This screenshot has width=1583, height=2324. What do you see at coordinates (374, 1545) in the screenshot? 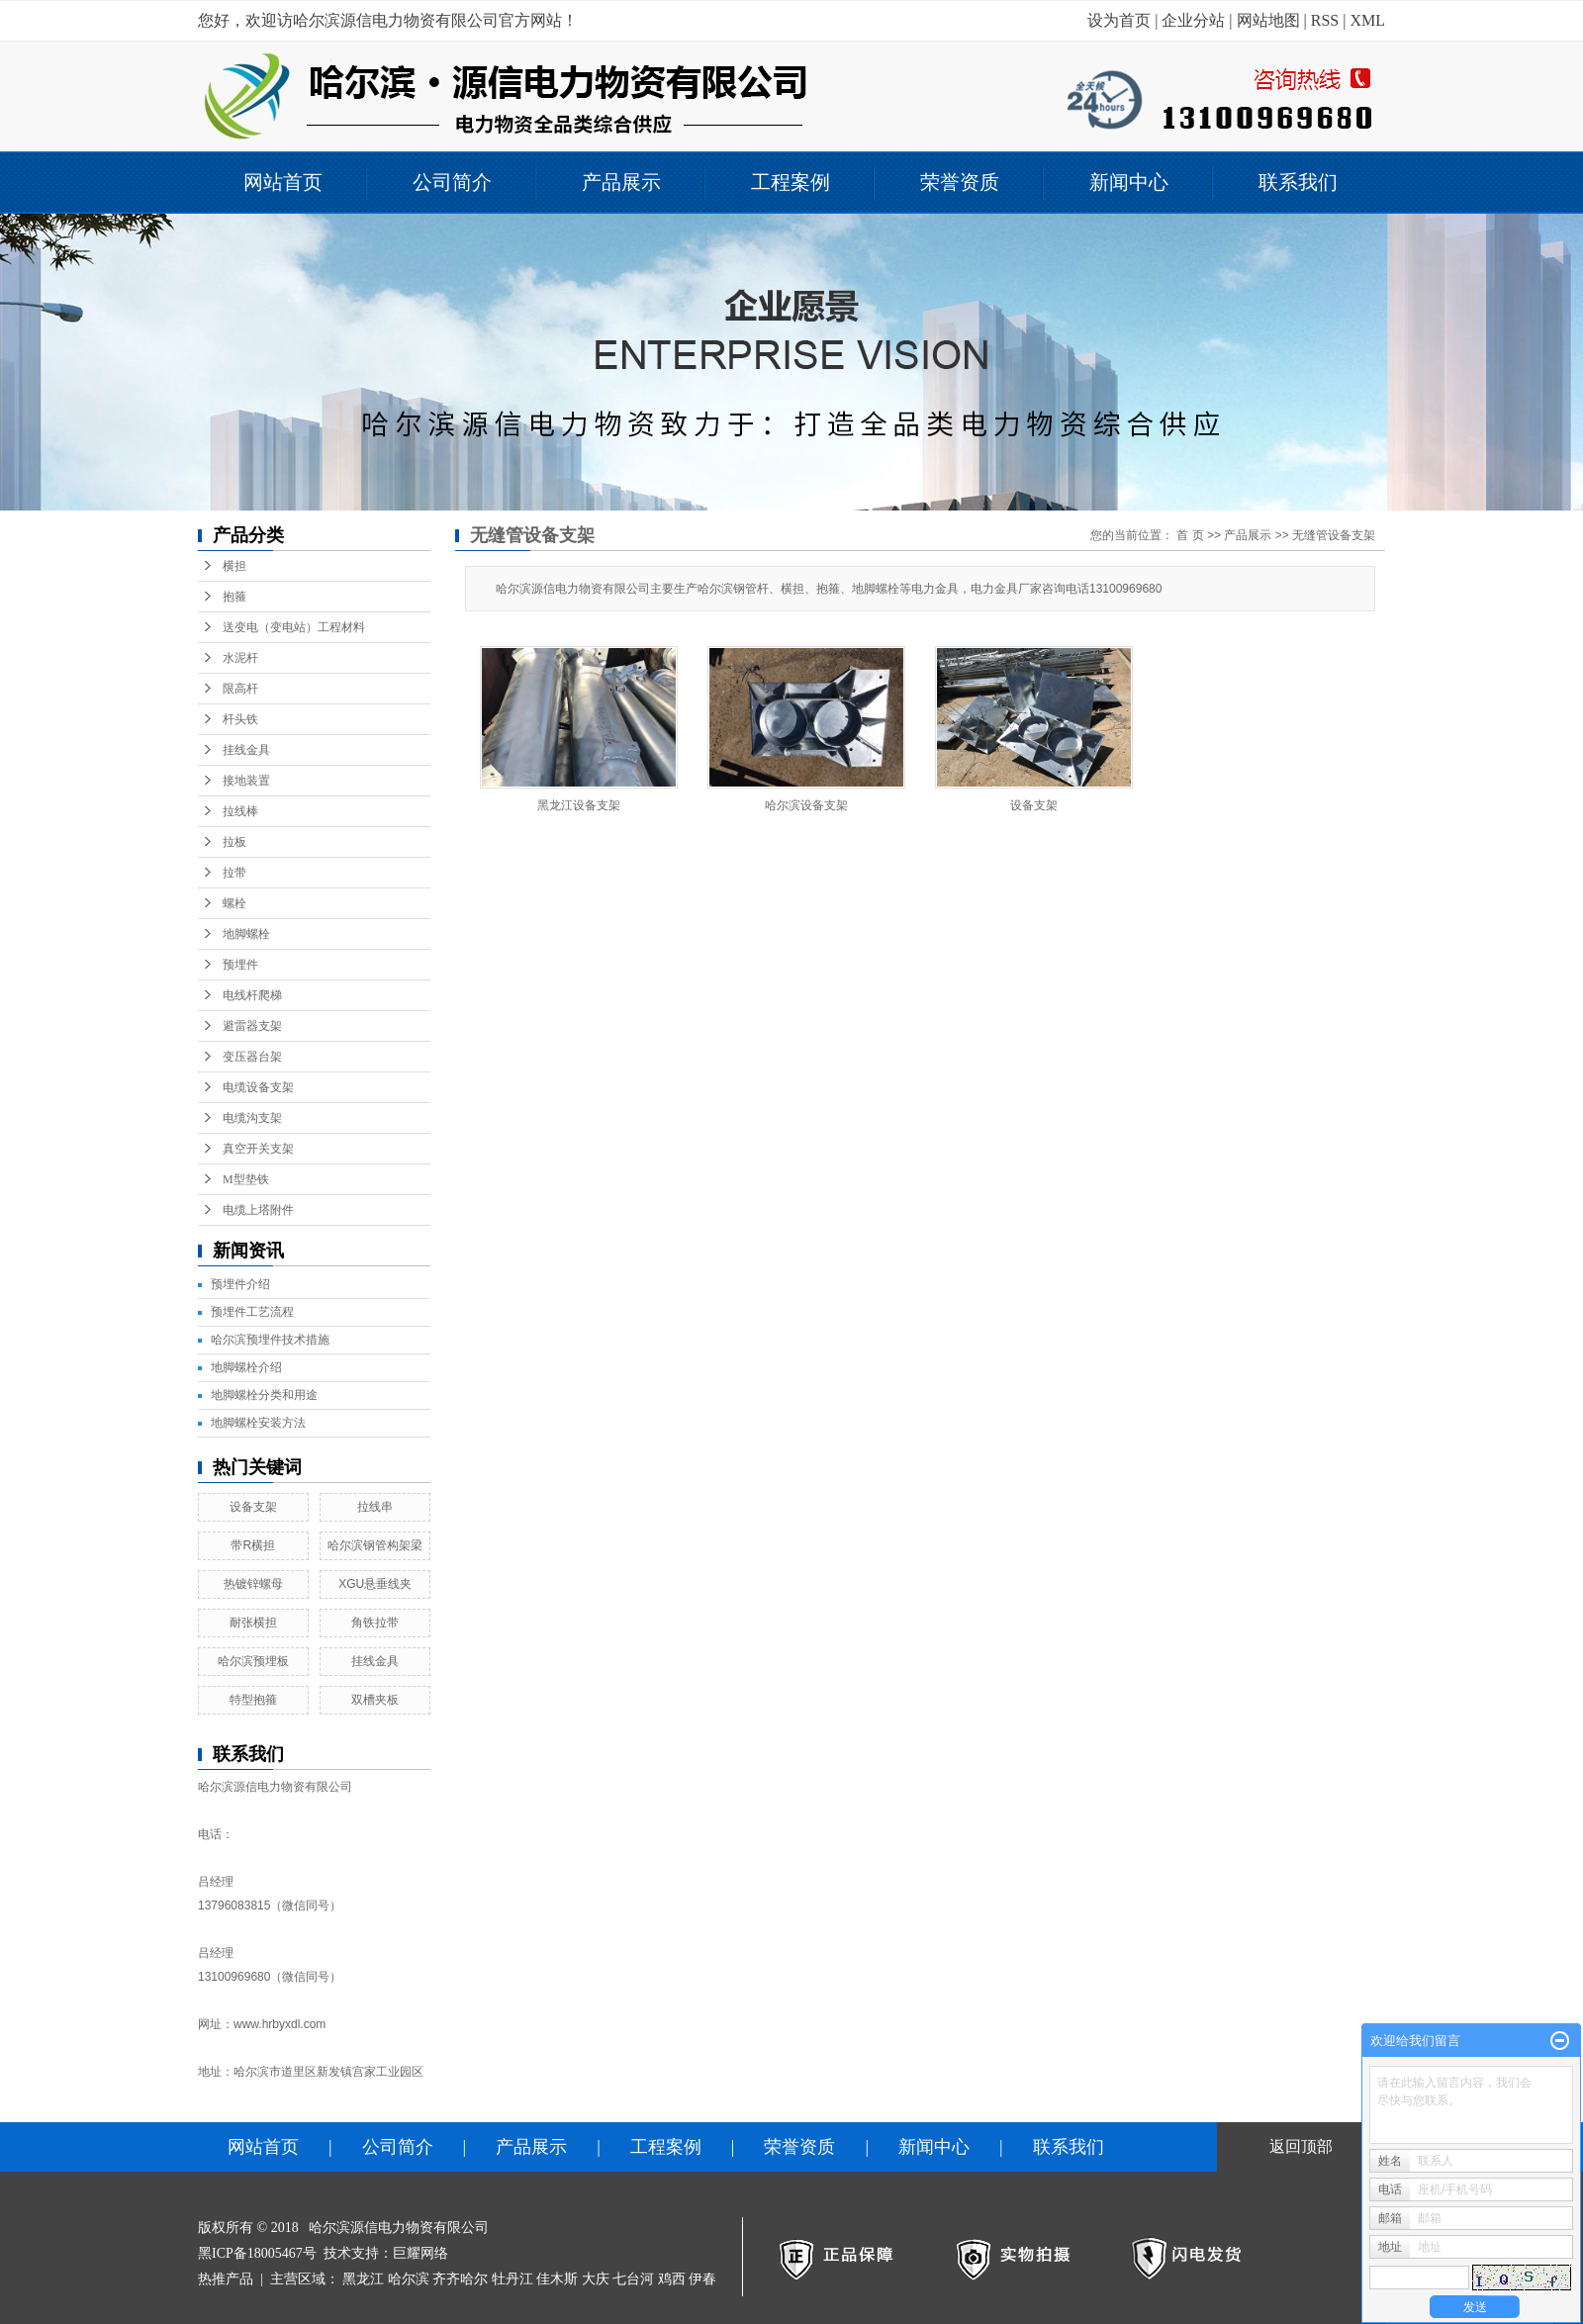
I see `哈尔滨钢管构架梁` at bounding box center [374, 1545].